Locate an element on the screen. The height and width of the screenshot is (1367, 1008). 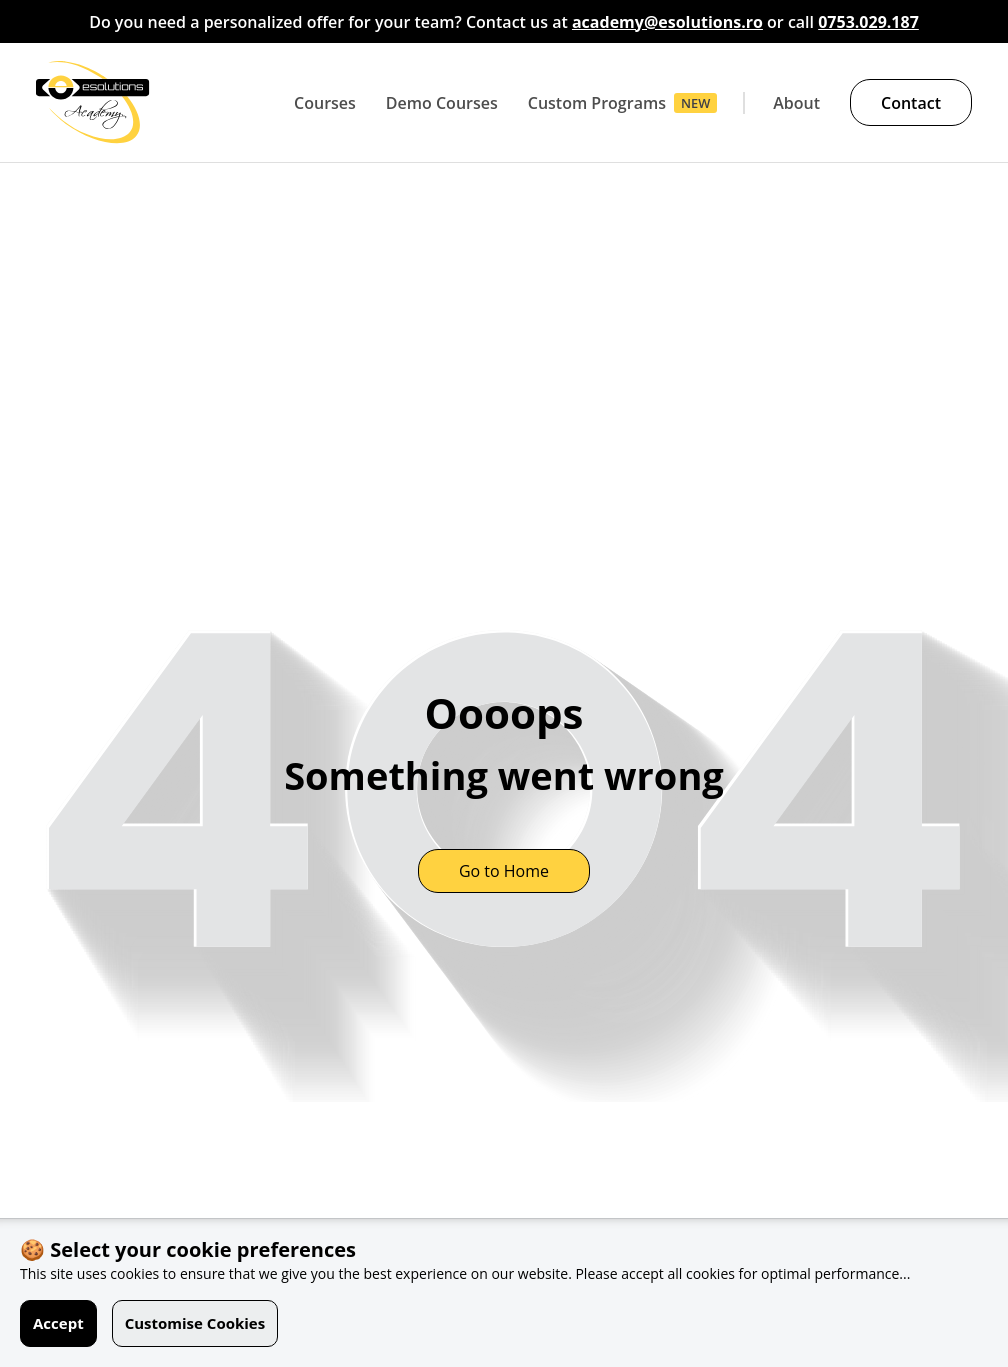
Customise Cookies is located at coordinates (195, 1323).